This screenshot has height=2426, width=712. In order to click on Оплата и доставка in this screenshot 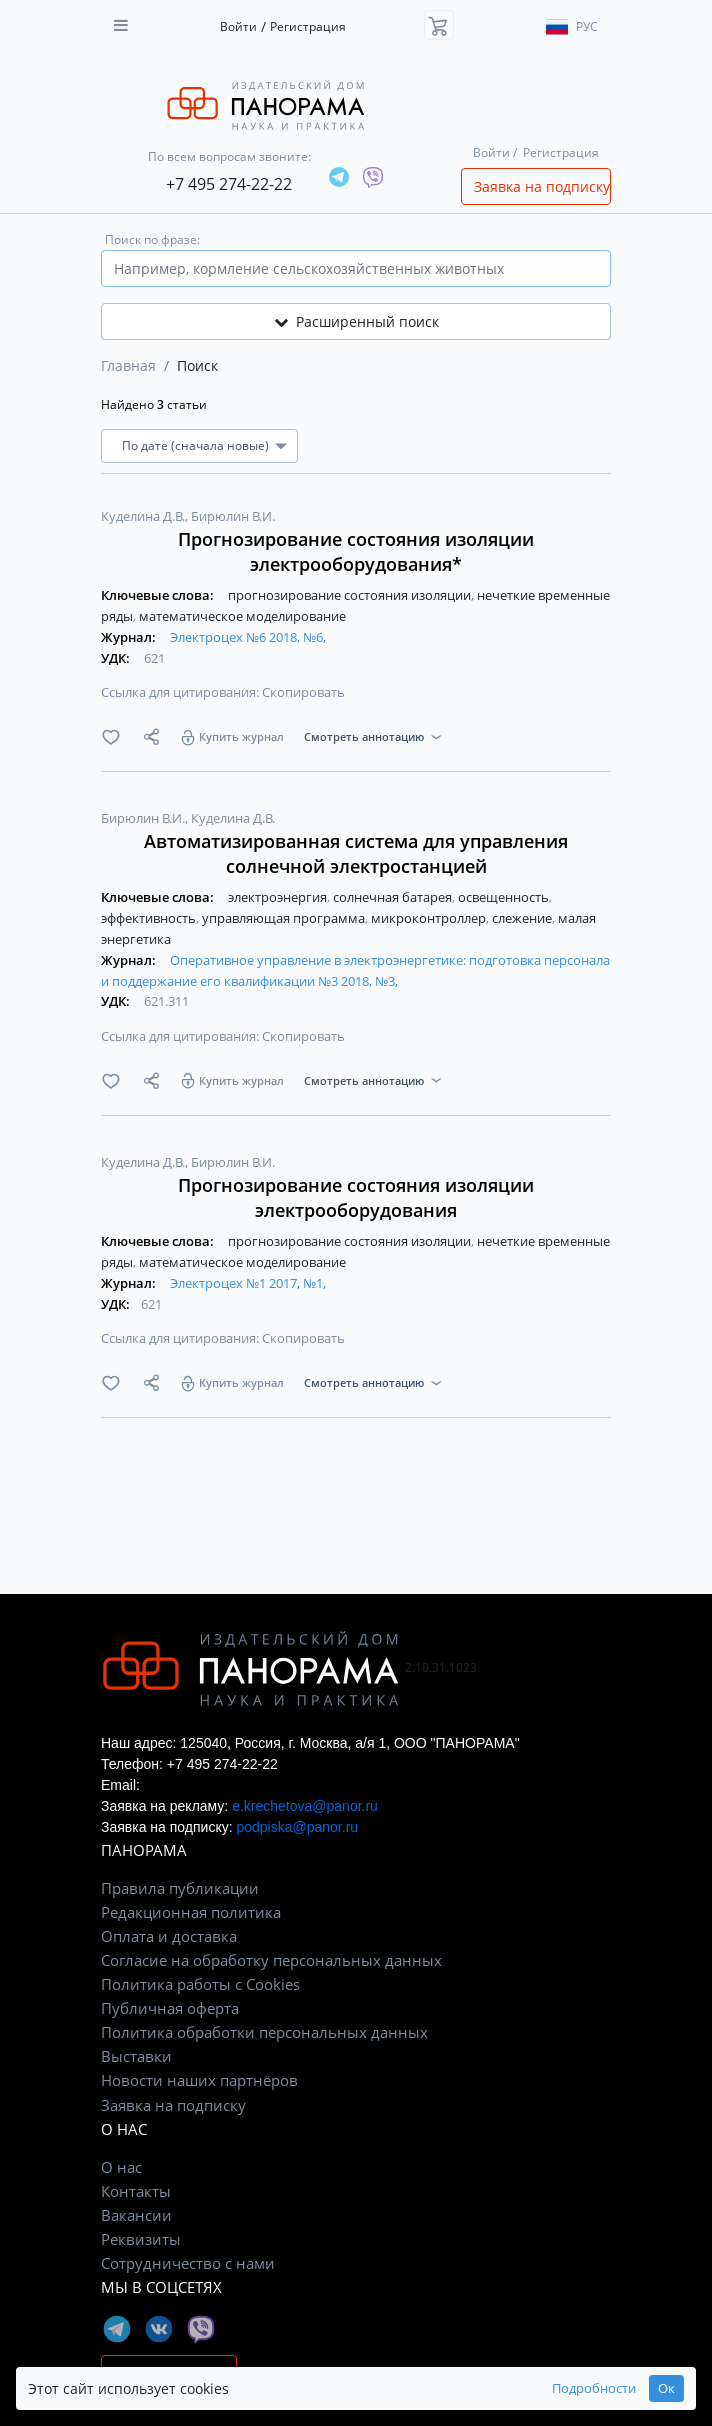, I will do `click(169, 1936)`.